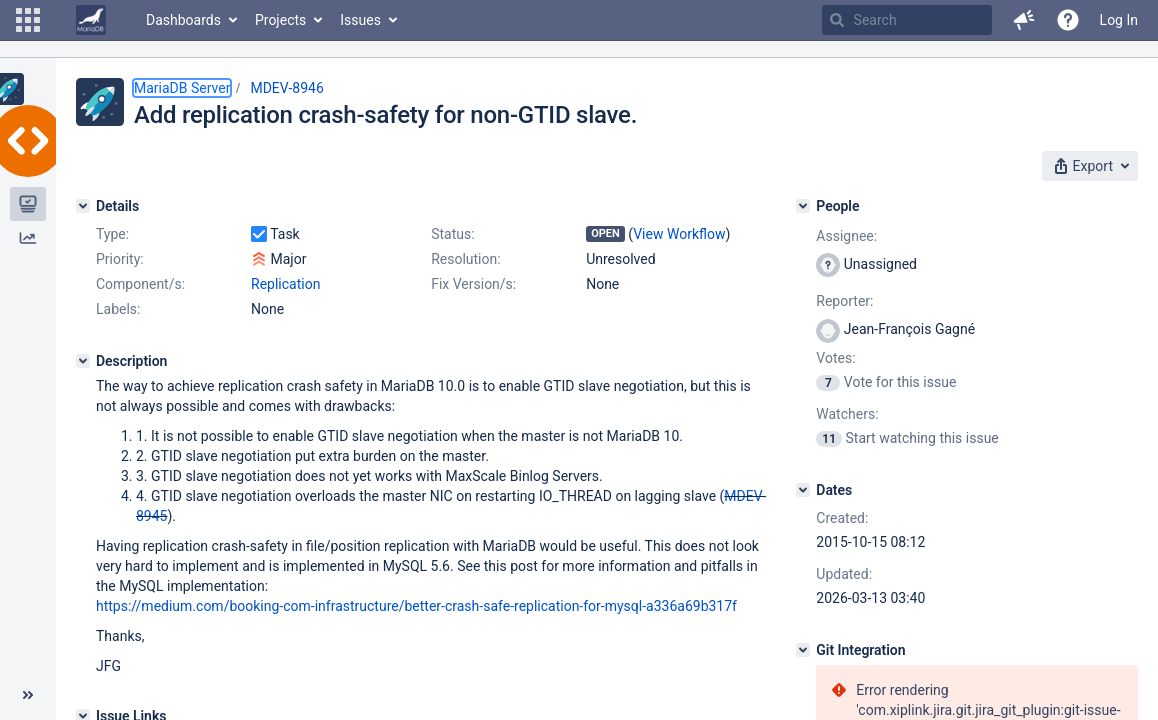 The height and width of the screenshot is (720, 1158). Describe the element at coordinates (183, 20) in the screenshot. I see `Dashboards` at that location.